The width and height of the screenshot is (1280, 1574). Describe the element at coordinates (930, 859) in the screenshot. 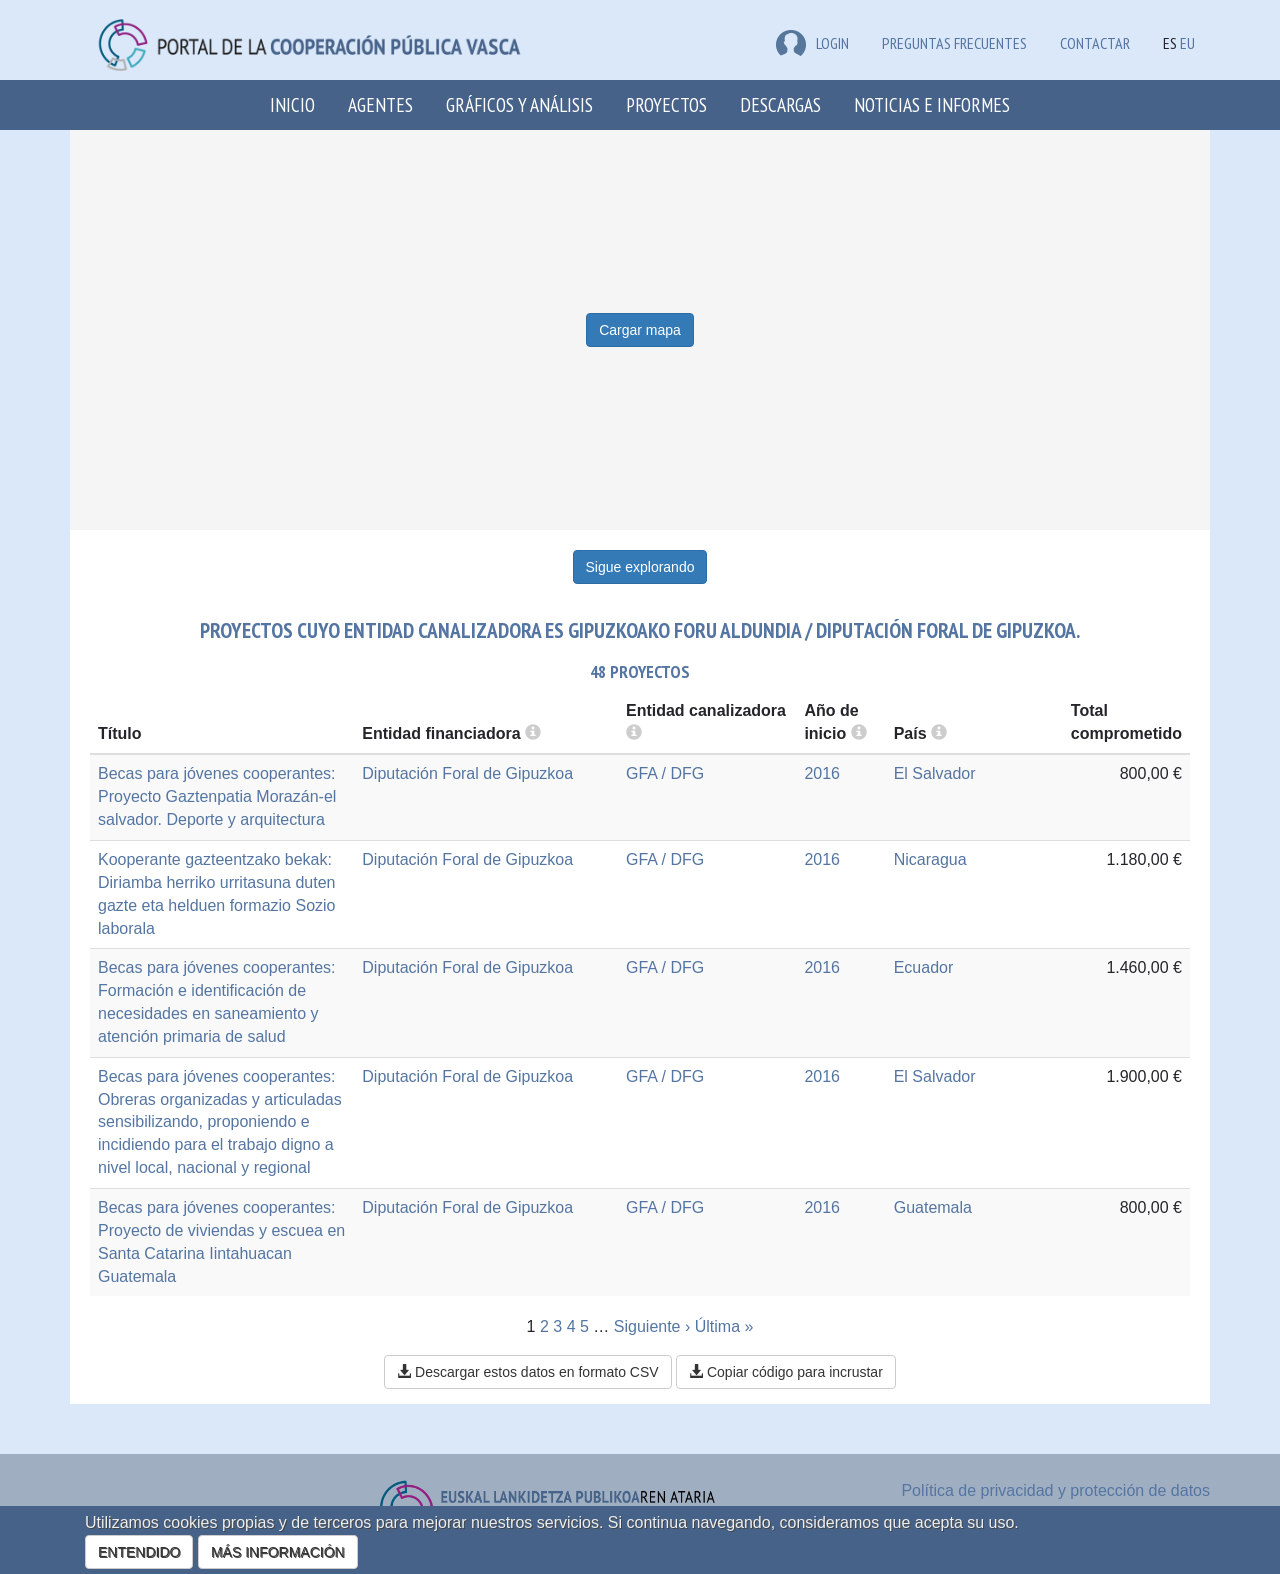

I see `Nicaragua` at that location.